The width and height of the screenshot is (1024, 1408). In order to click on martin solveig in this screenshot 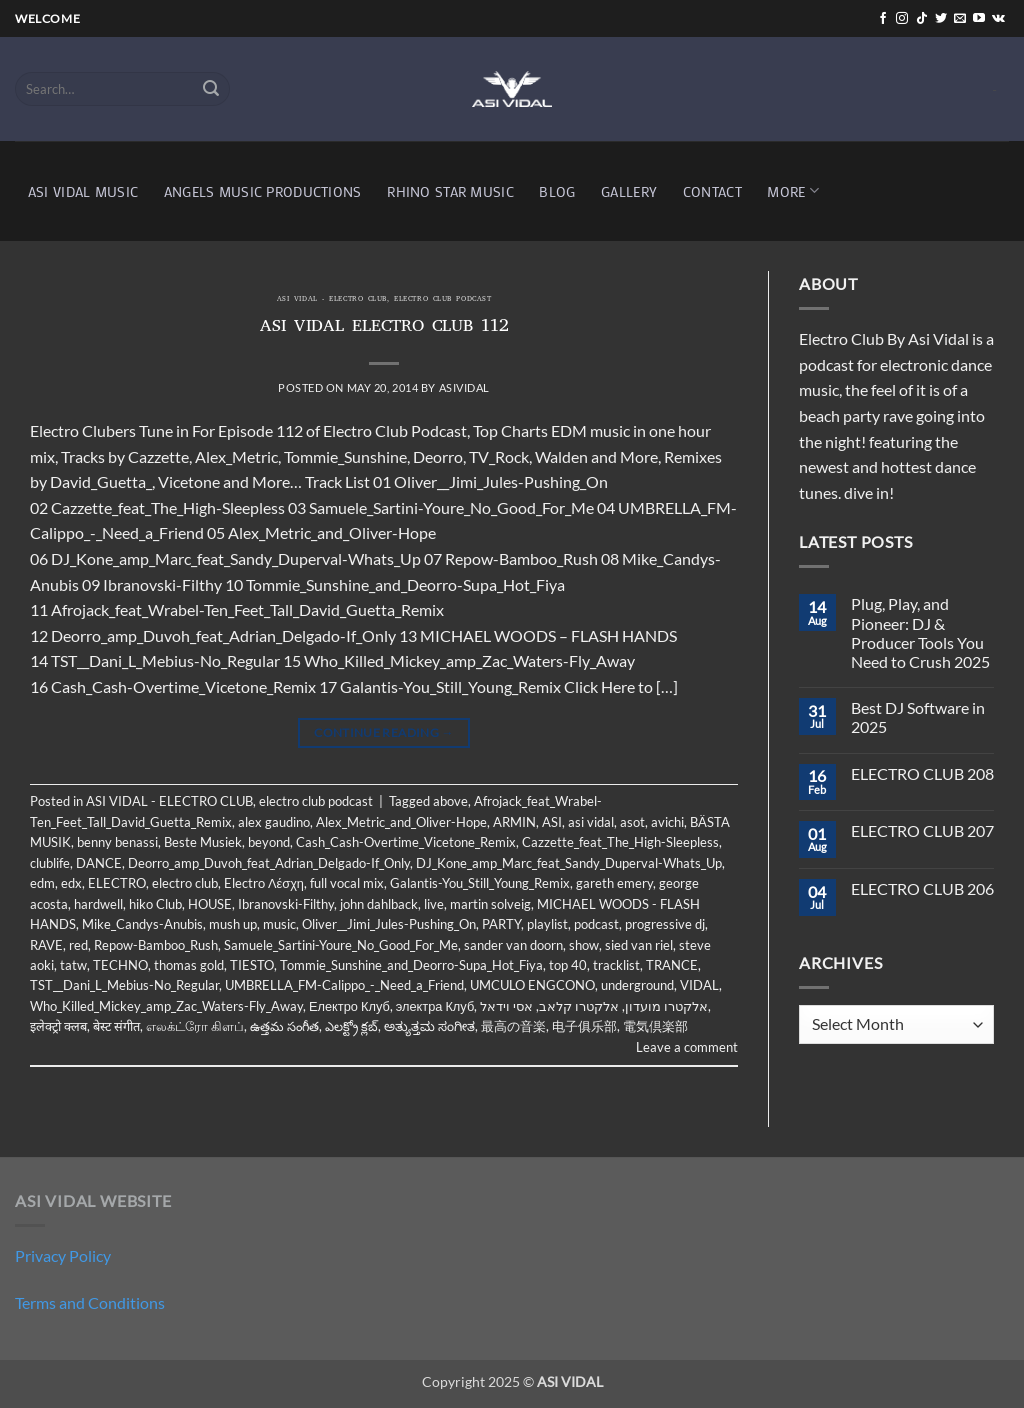, I will do `click(490, 904)`.